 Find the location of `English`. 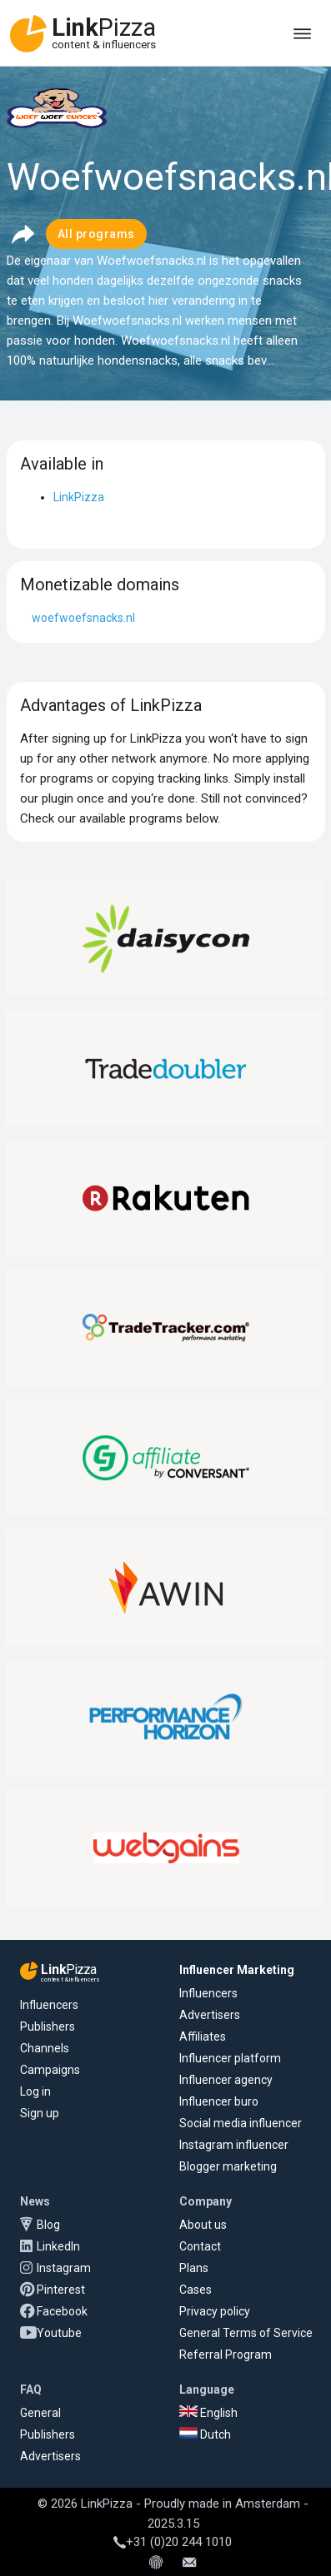

English is located at coordinates (208, 2412).